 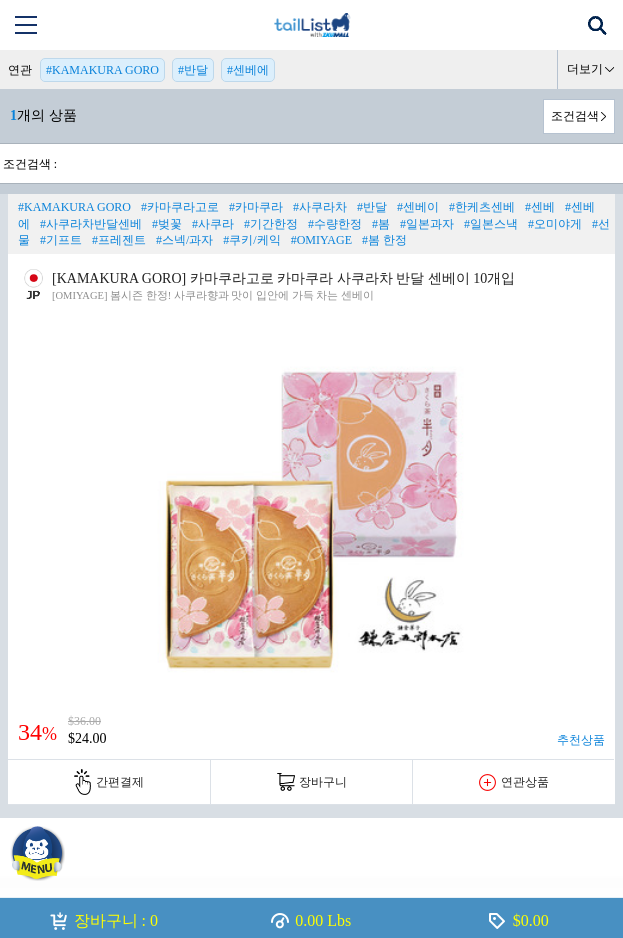 What do you see at coordinates (119, 240) in the screenshot?
I see `#프레젠트` at bounding box center [119, 240].